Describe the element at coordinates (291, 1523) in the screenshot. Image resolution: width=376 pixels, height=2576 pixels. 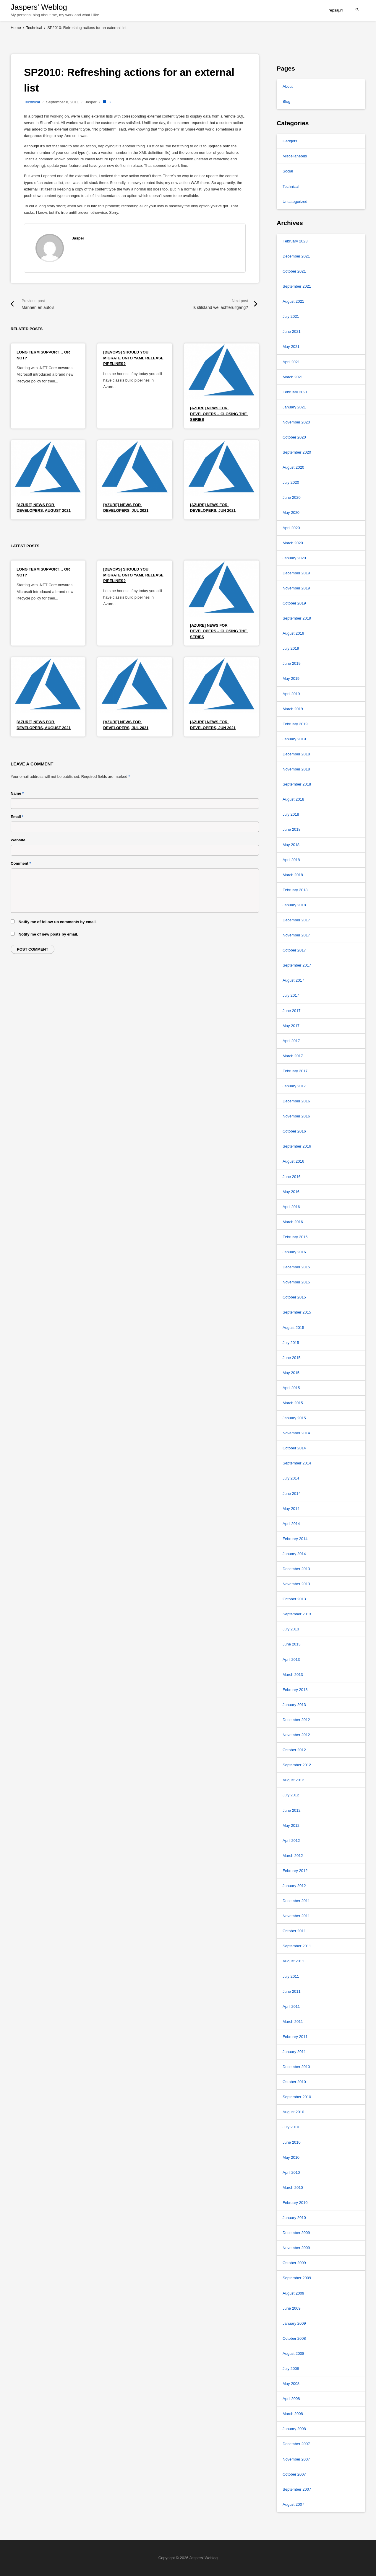
I see `April 2014` at that location.